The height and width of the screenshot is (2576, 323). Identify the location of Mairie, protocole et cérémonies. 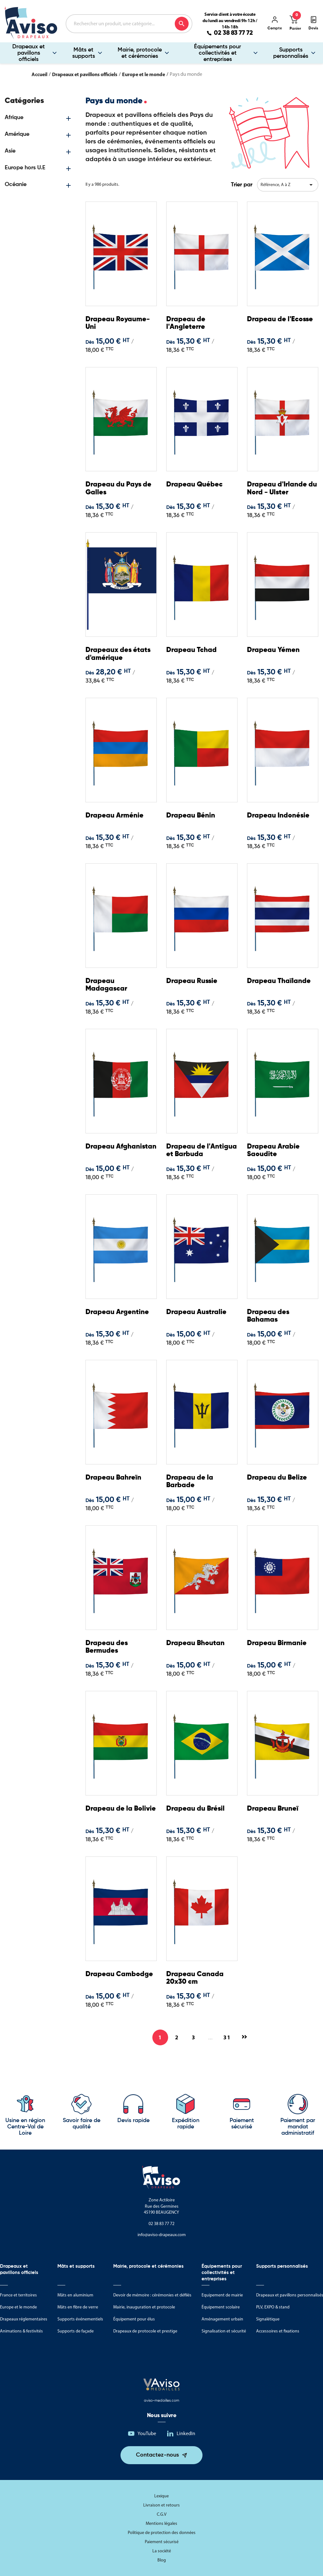
(140, 53).